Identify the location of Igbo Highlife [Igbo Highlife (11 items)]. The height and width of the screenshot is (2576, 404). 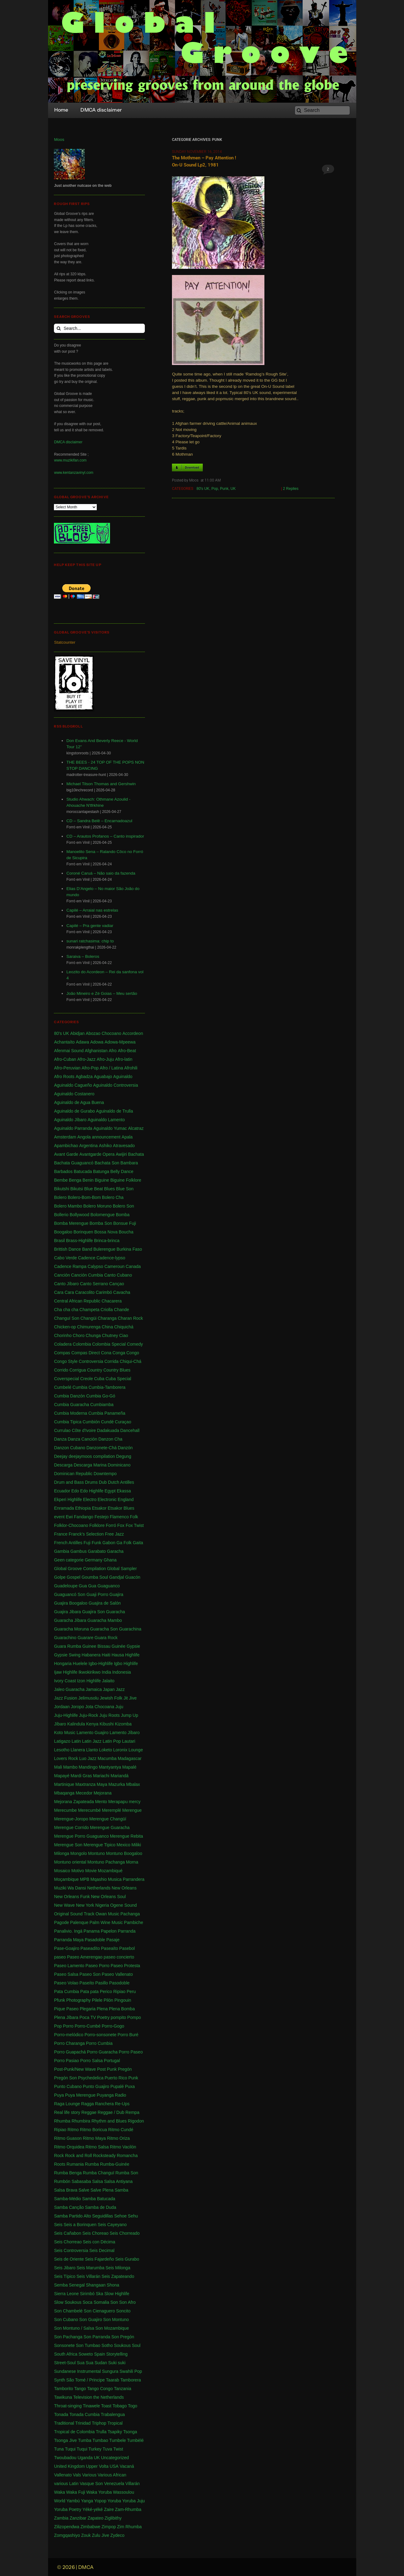
(126, 1663).